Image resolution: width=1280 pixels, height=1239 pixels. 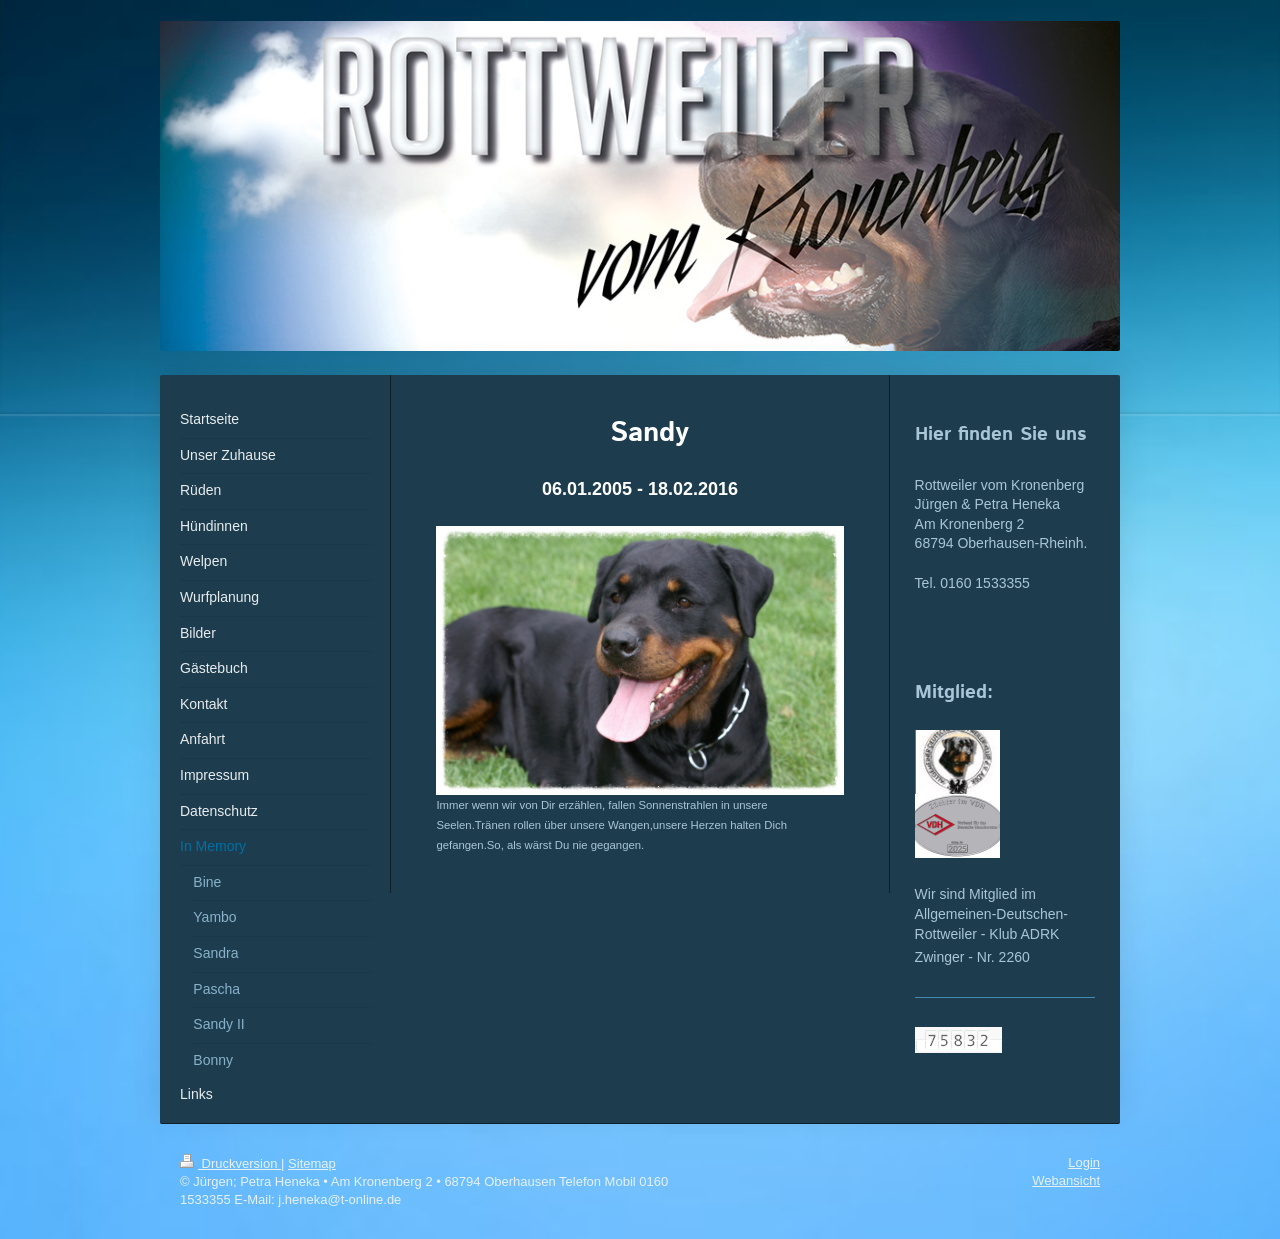 I want to click on Login, so click(x=1084, y=1162).